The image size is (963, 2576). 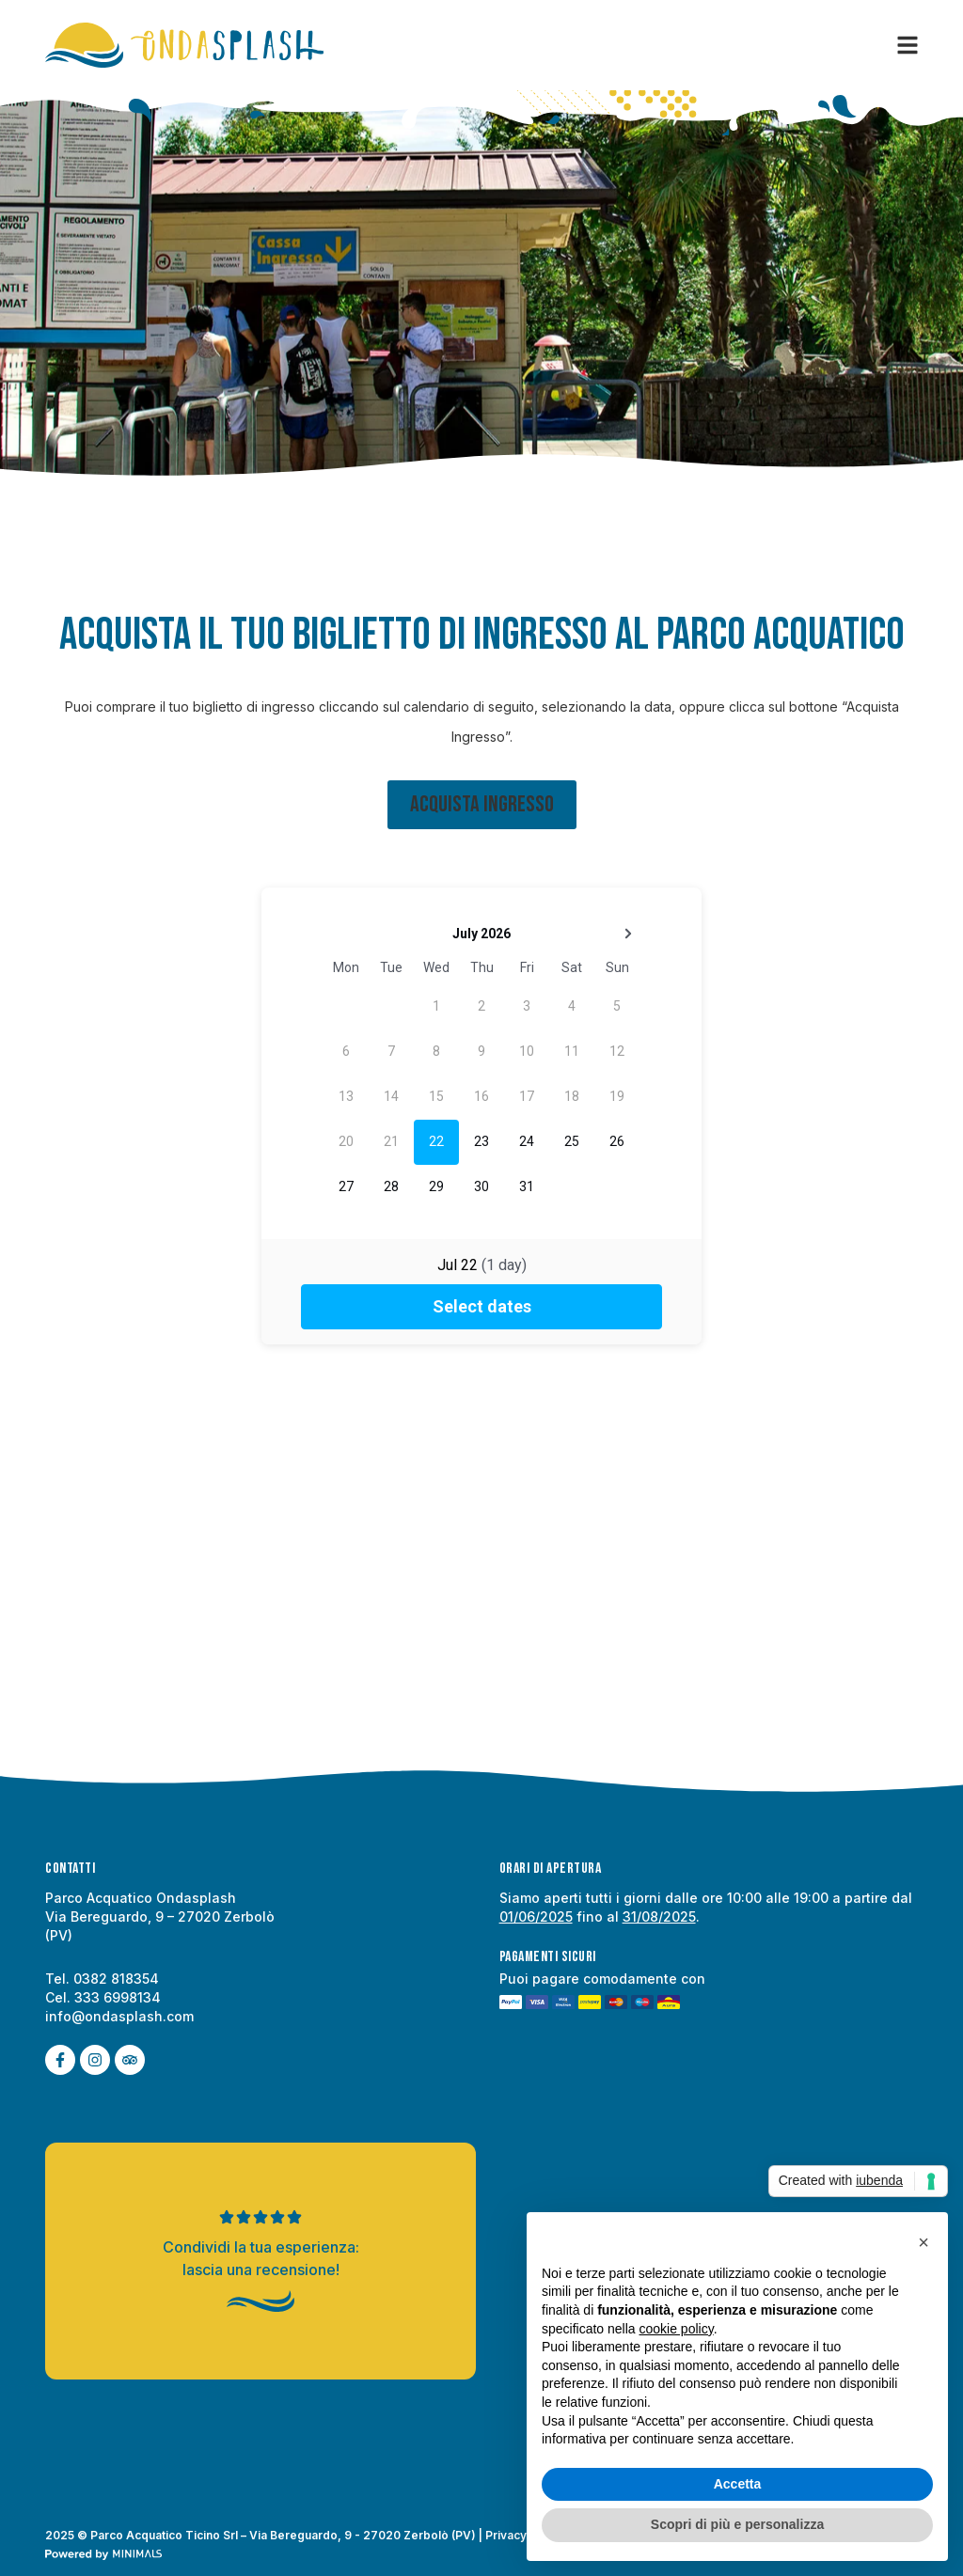 I want to click on Accetta [button], so click(x=738, y=2483).